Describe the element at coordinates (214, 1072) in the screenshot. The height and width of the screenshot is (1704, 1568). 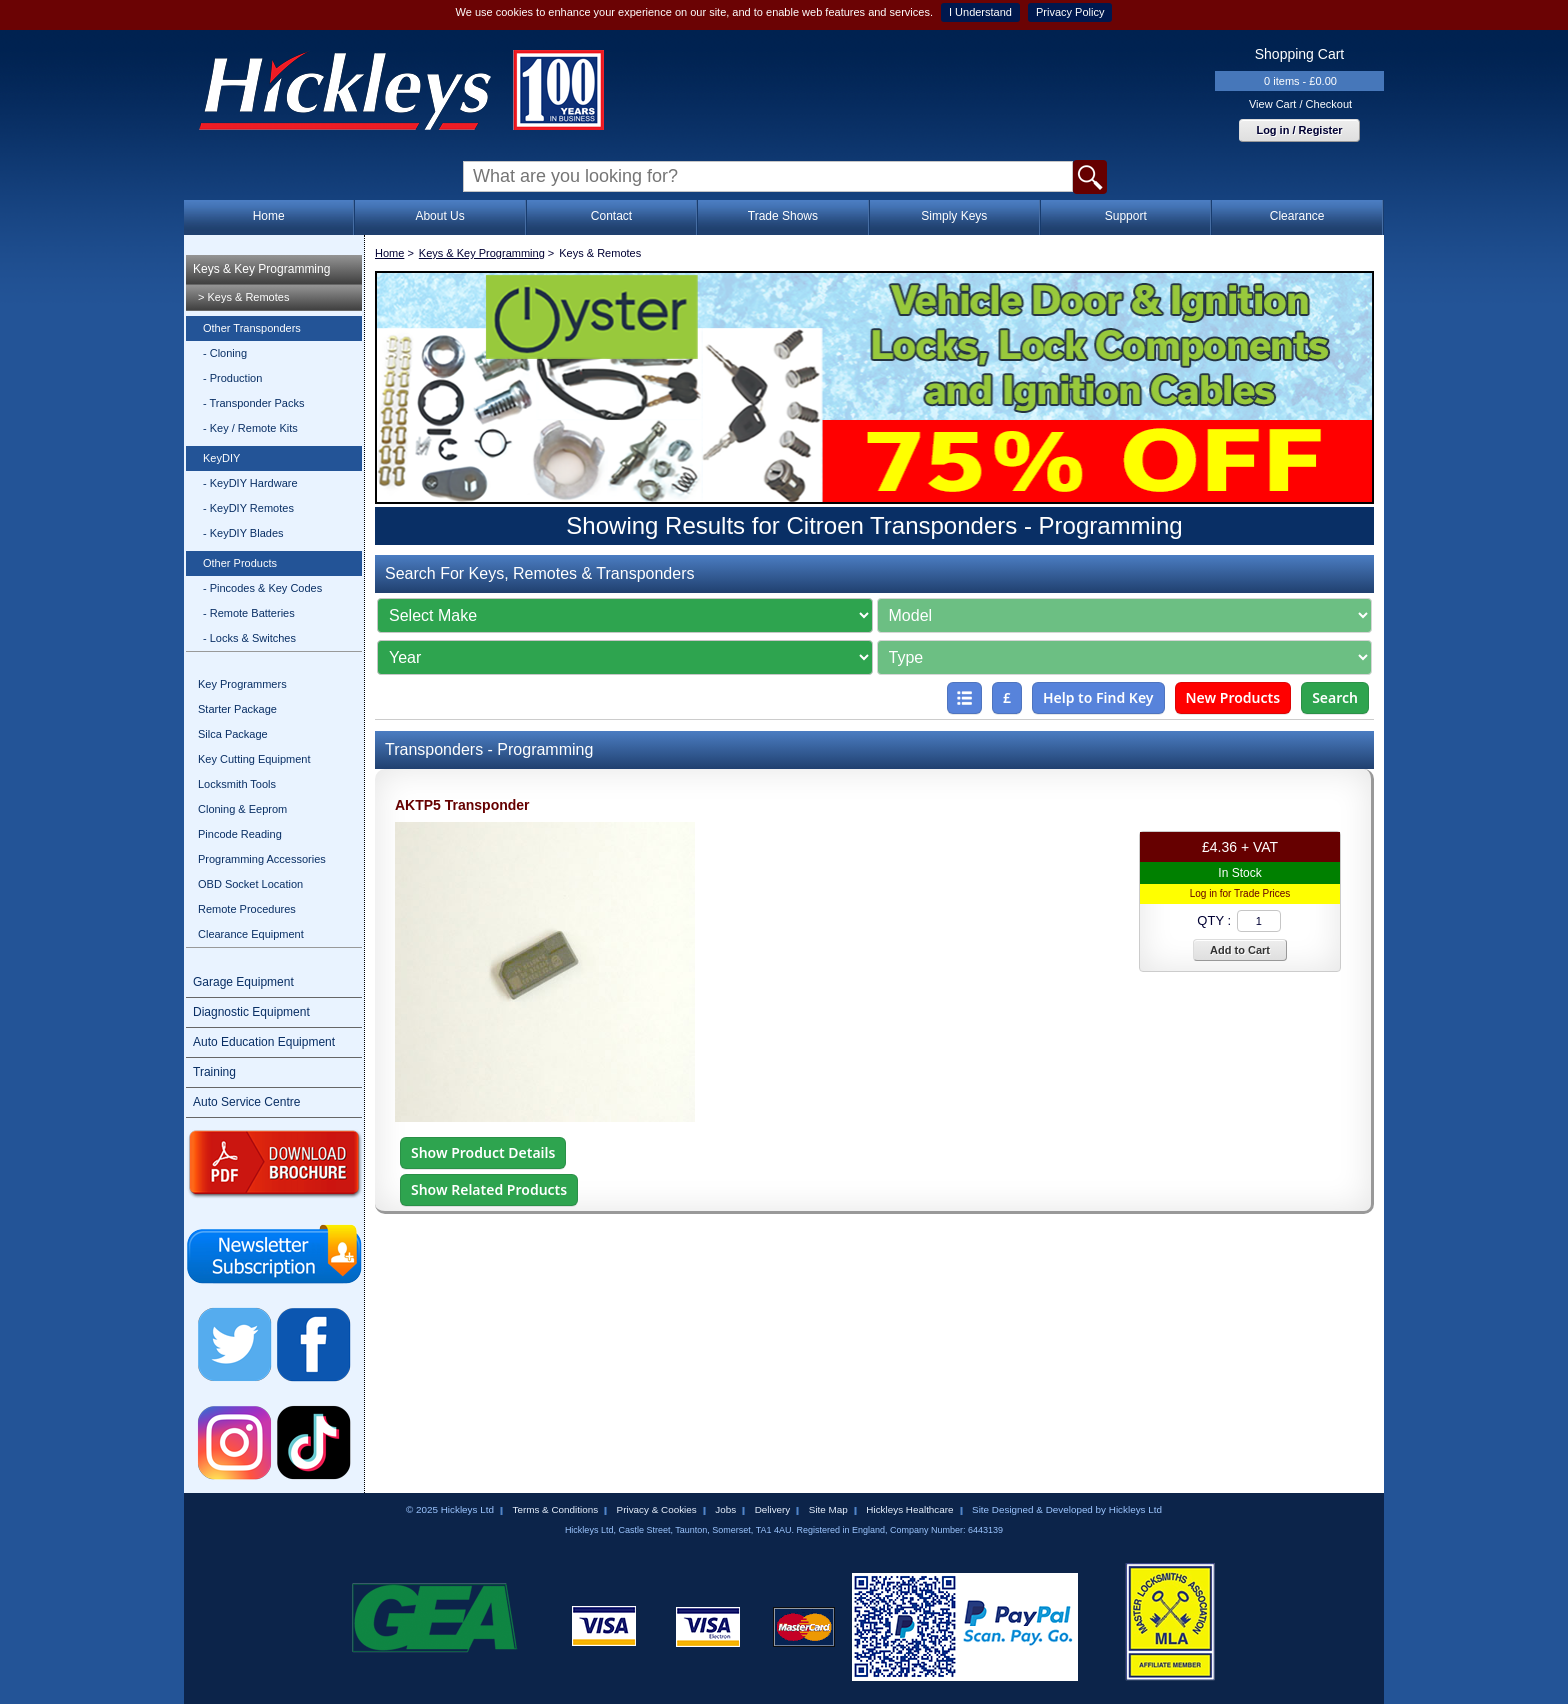
I see `Training` at that location.